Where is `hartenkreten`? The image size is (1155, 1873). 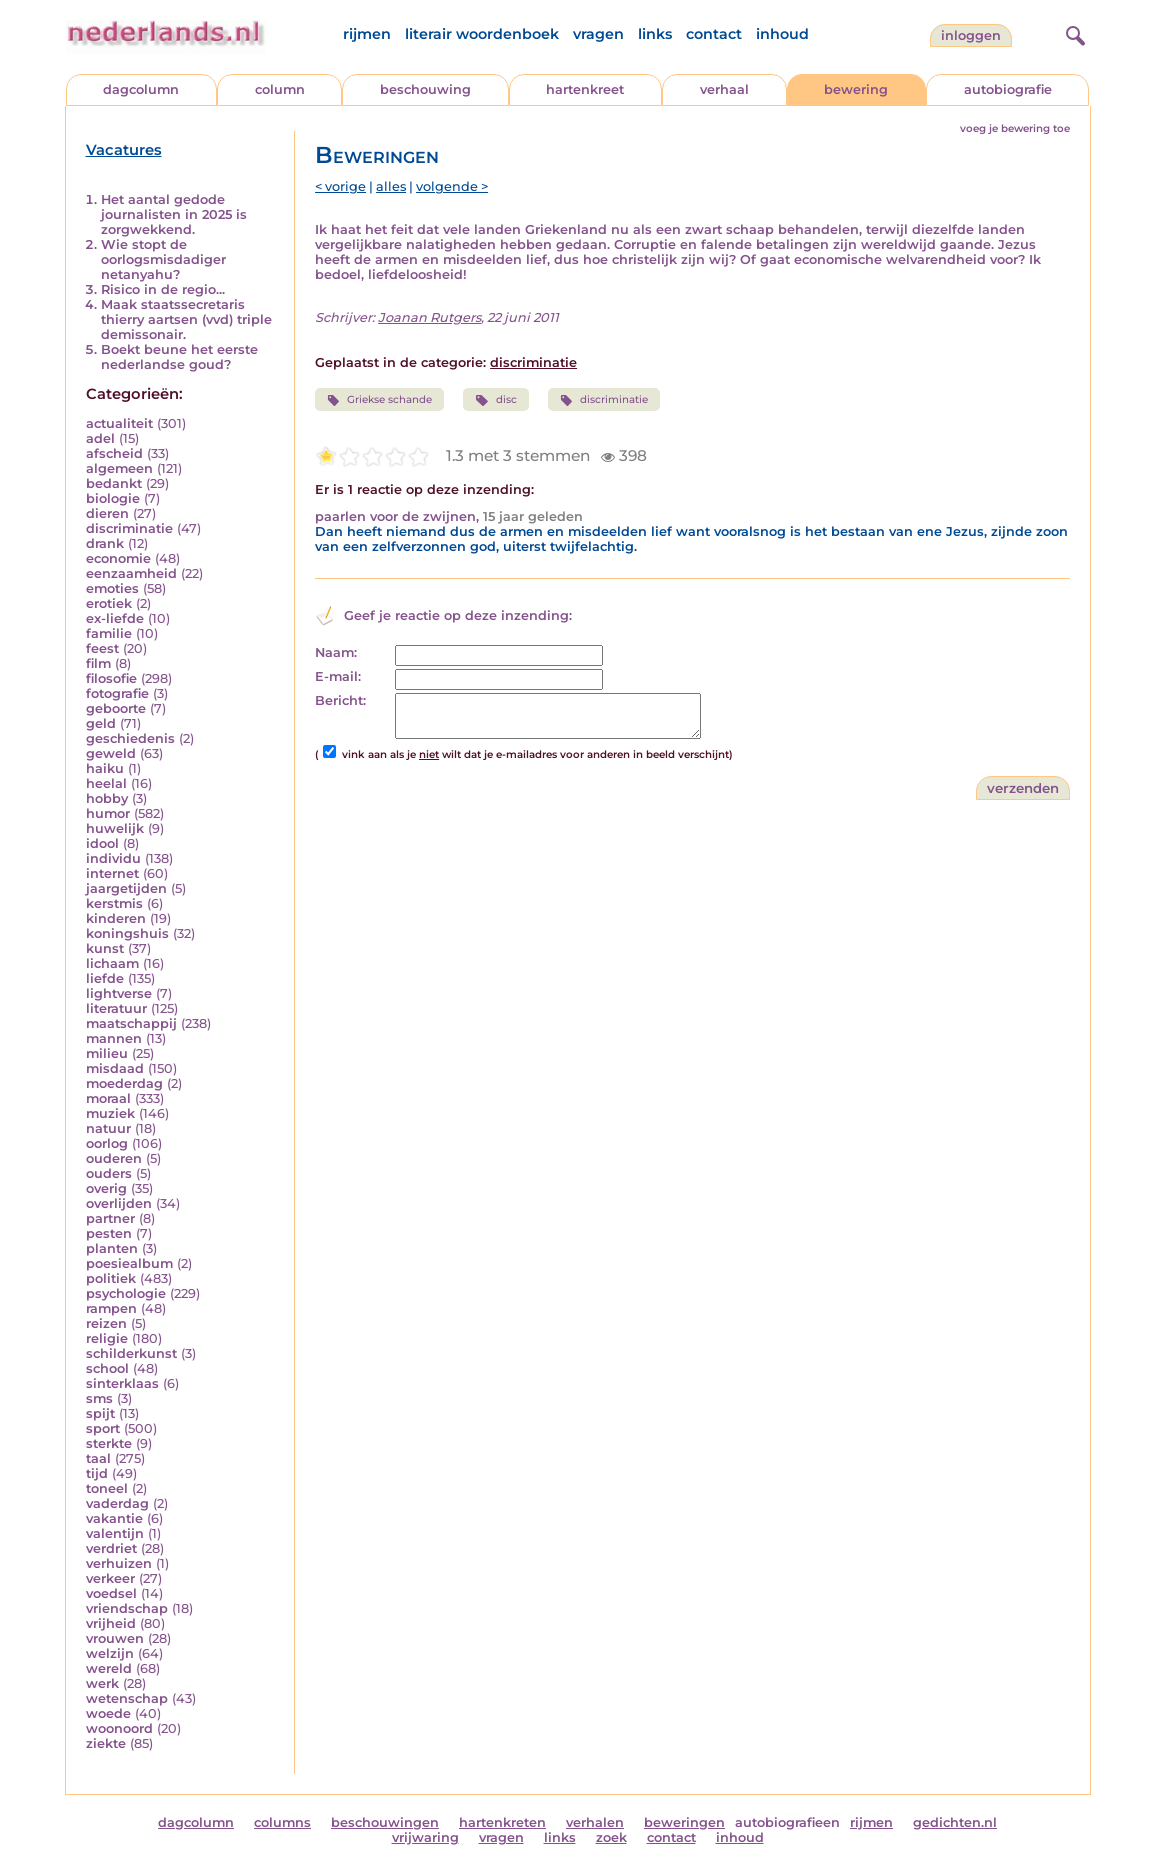
hartenkreten is located at coordinates (502, 1822).